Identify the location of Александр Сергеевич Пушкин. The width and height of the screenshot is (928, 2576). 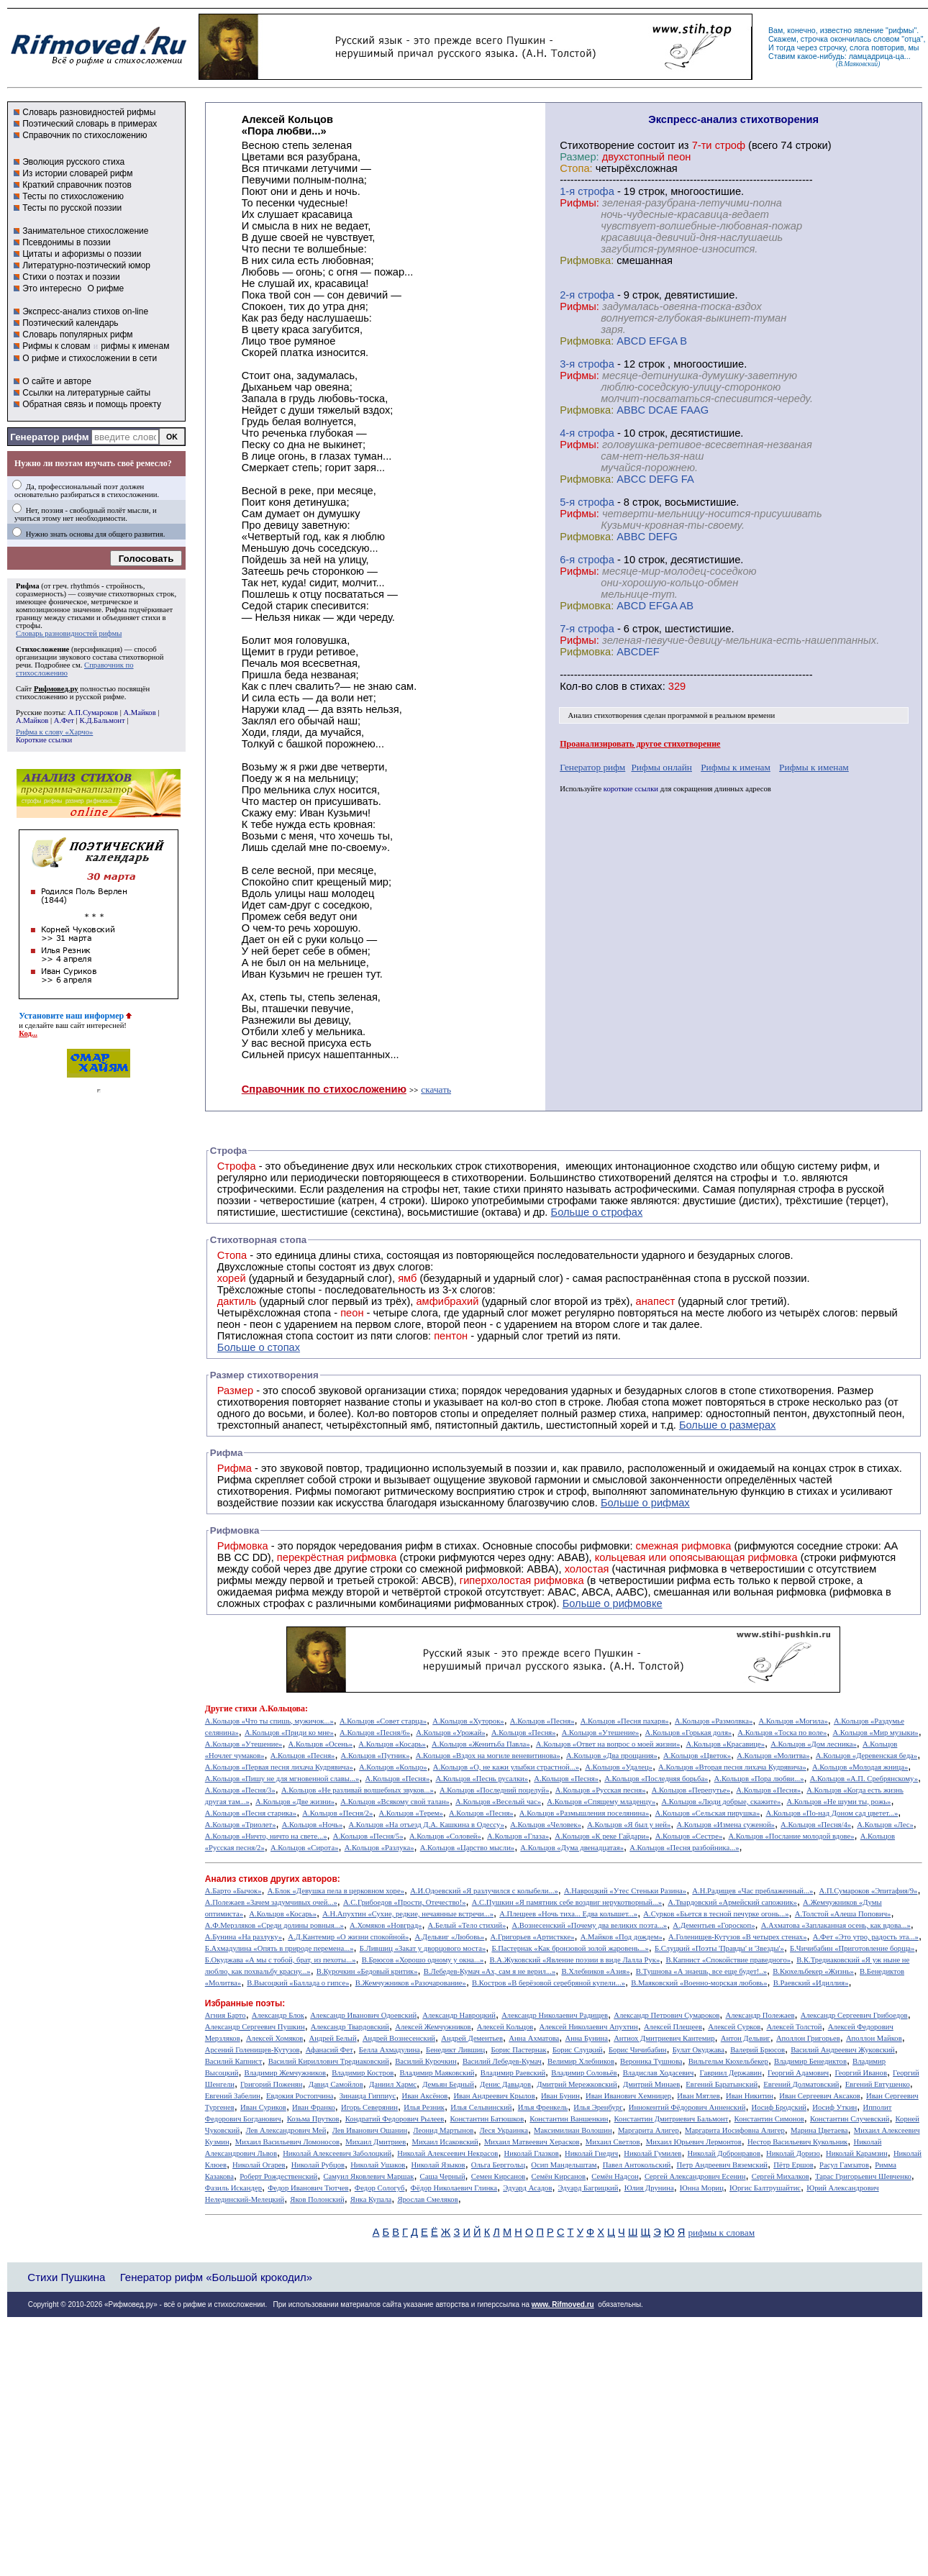
(255, 2027).